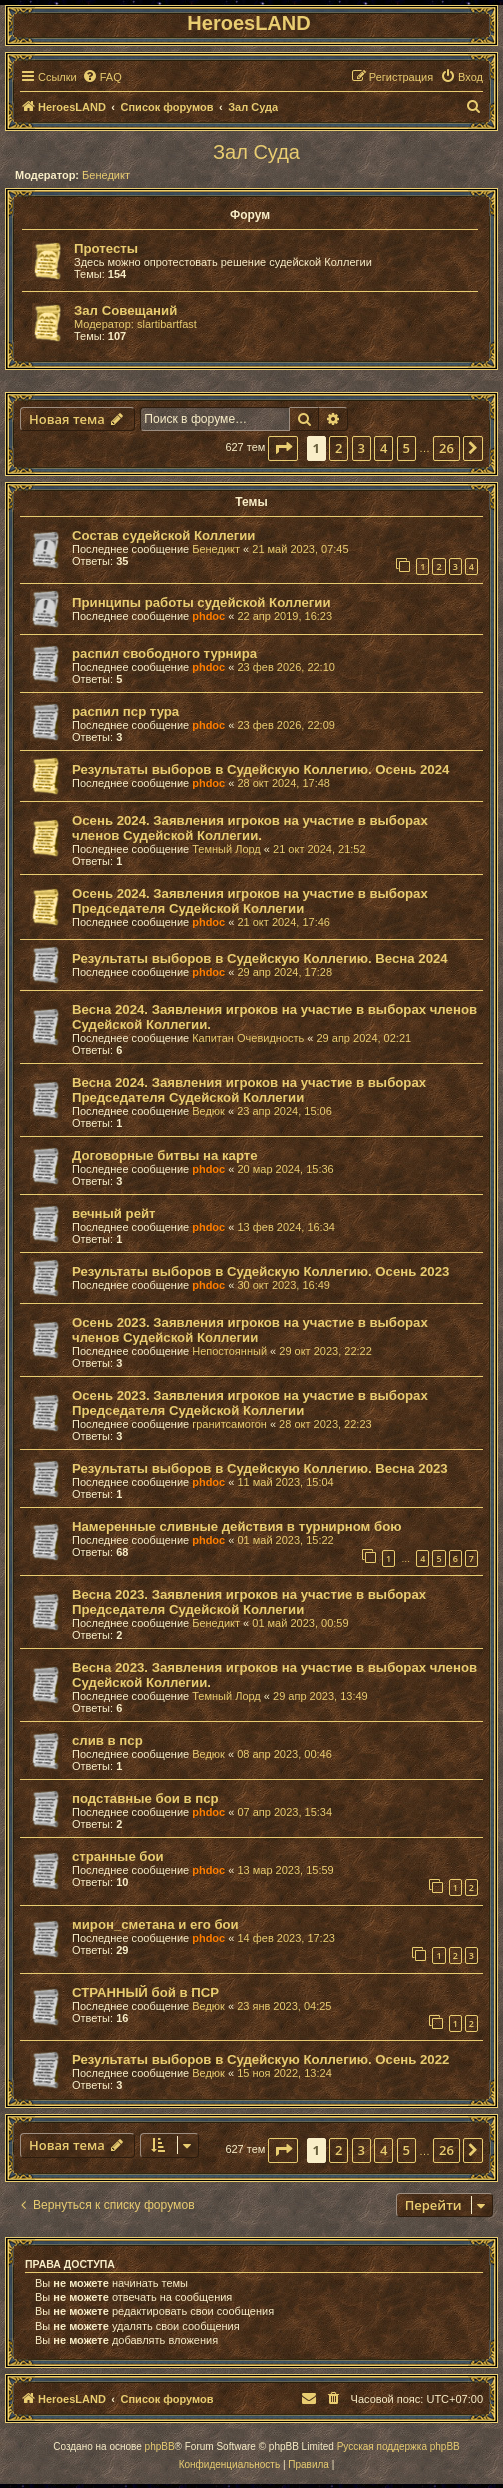 The height and width of the screenshot is (2488, 503). What do you see at coordinates (160, 2446) in the screenshot?
I see `phpBB` at bounding box center [160, 2446].